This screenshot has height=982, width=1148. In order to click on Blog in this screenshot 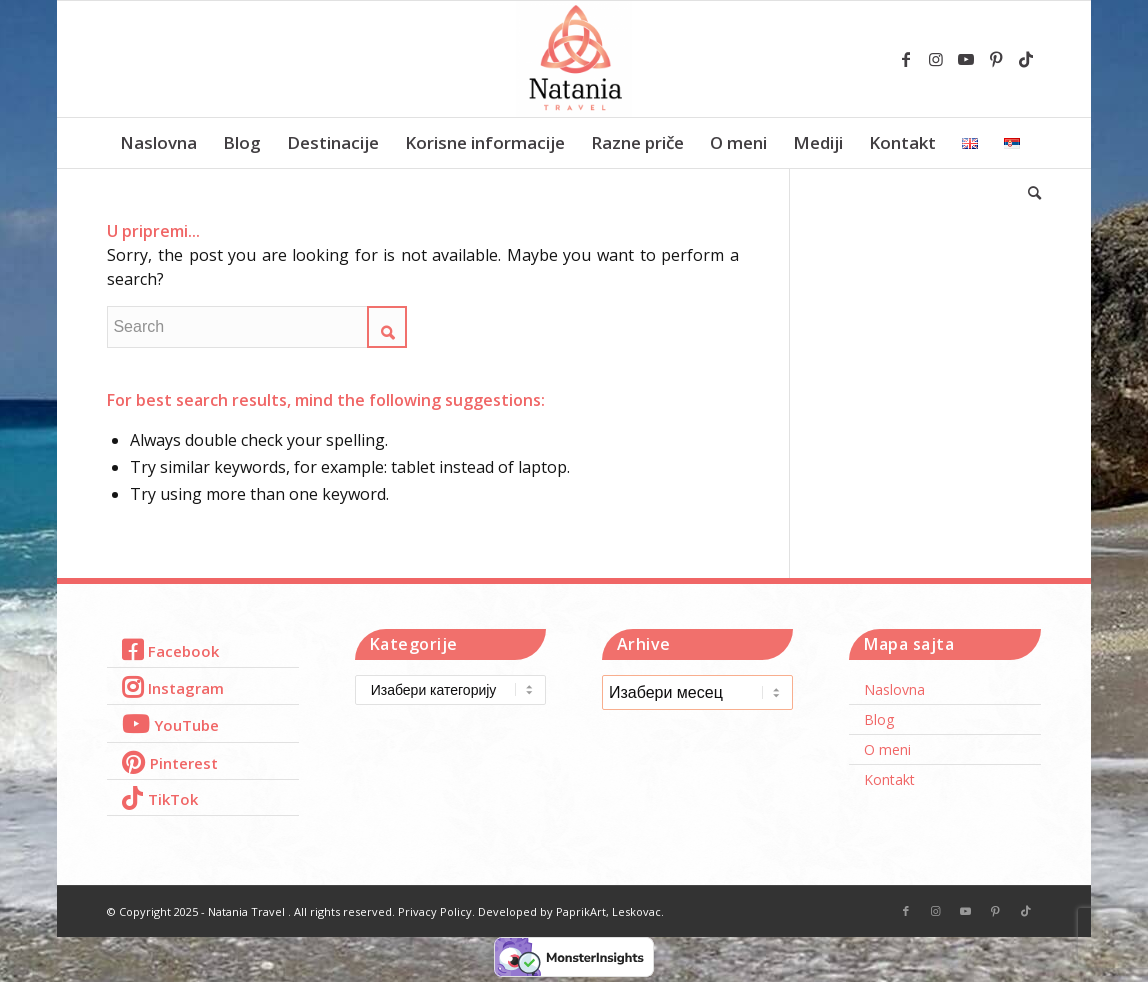, I will do `click(879, 719)`.